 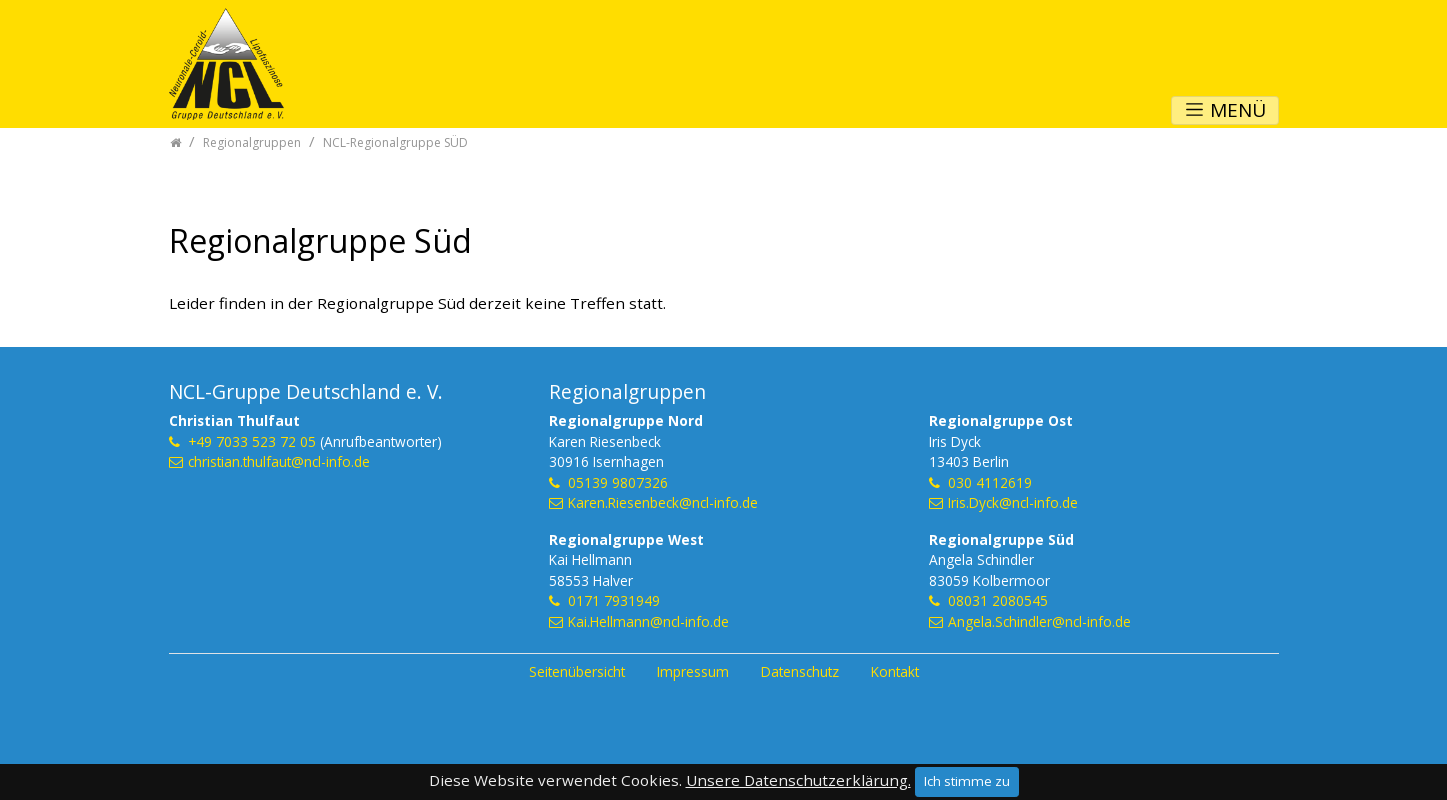 I want to click on 05139 9807326, so click(x=618, y=482).